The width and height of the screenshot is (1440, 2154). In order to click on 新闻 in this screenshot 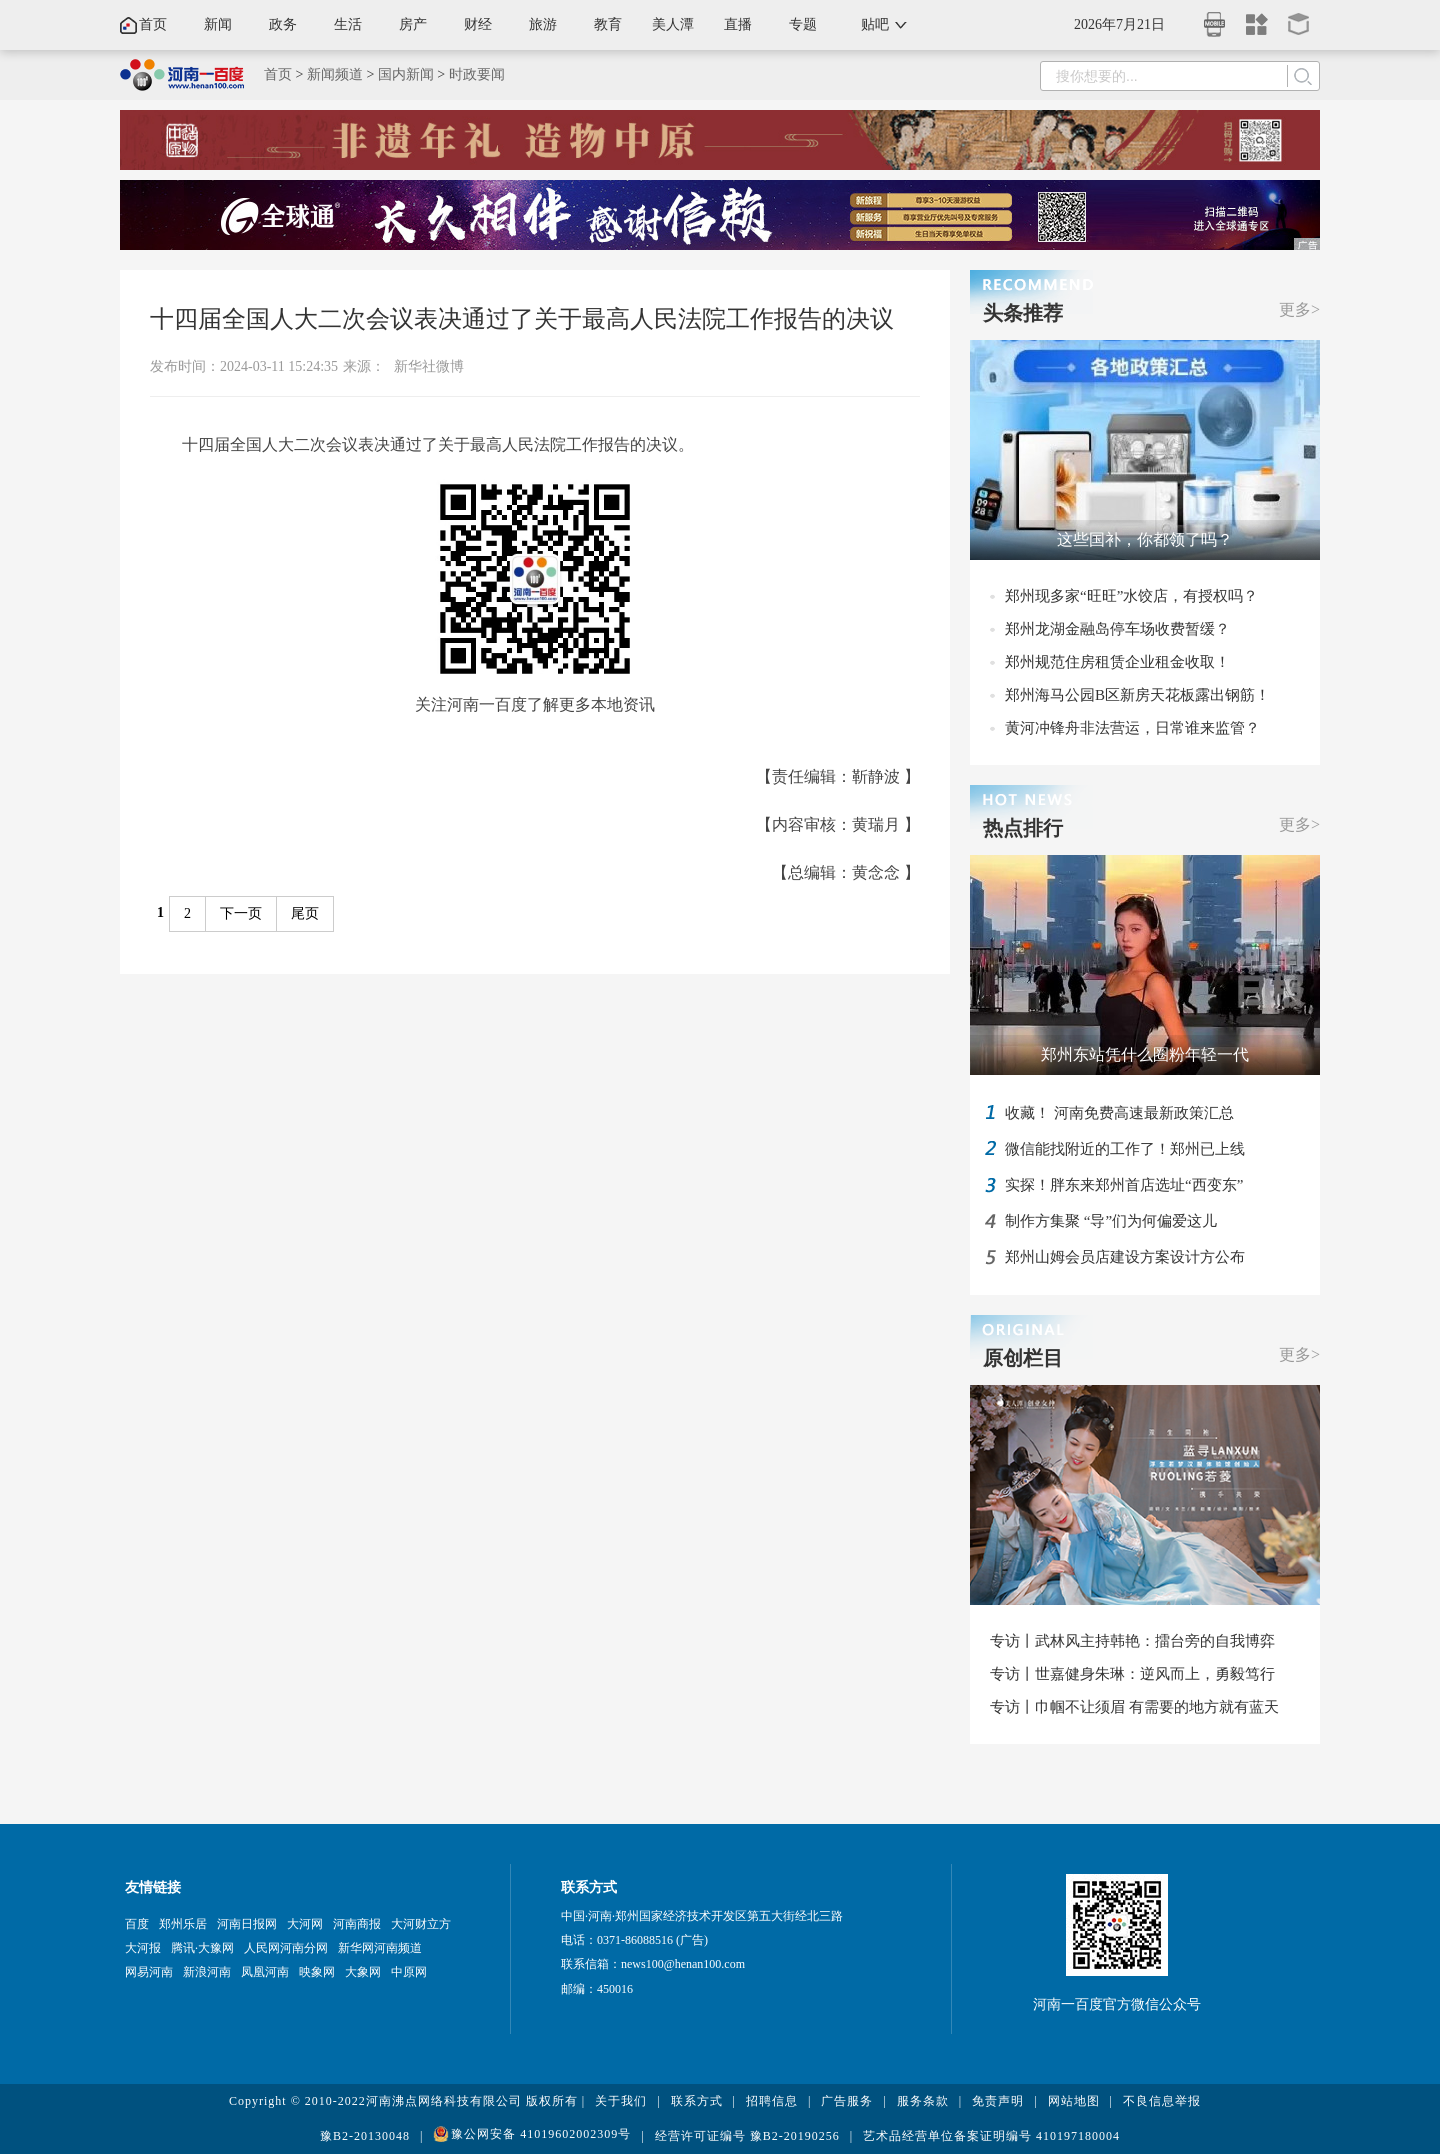, I will do `click(218, 24)`.